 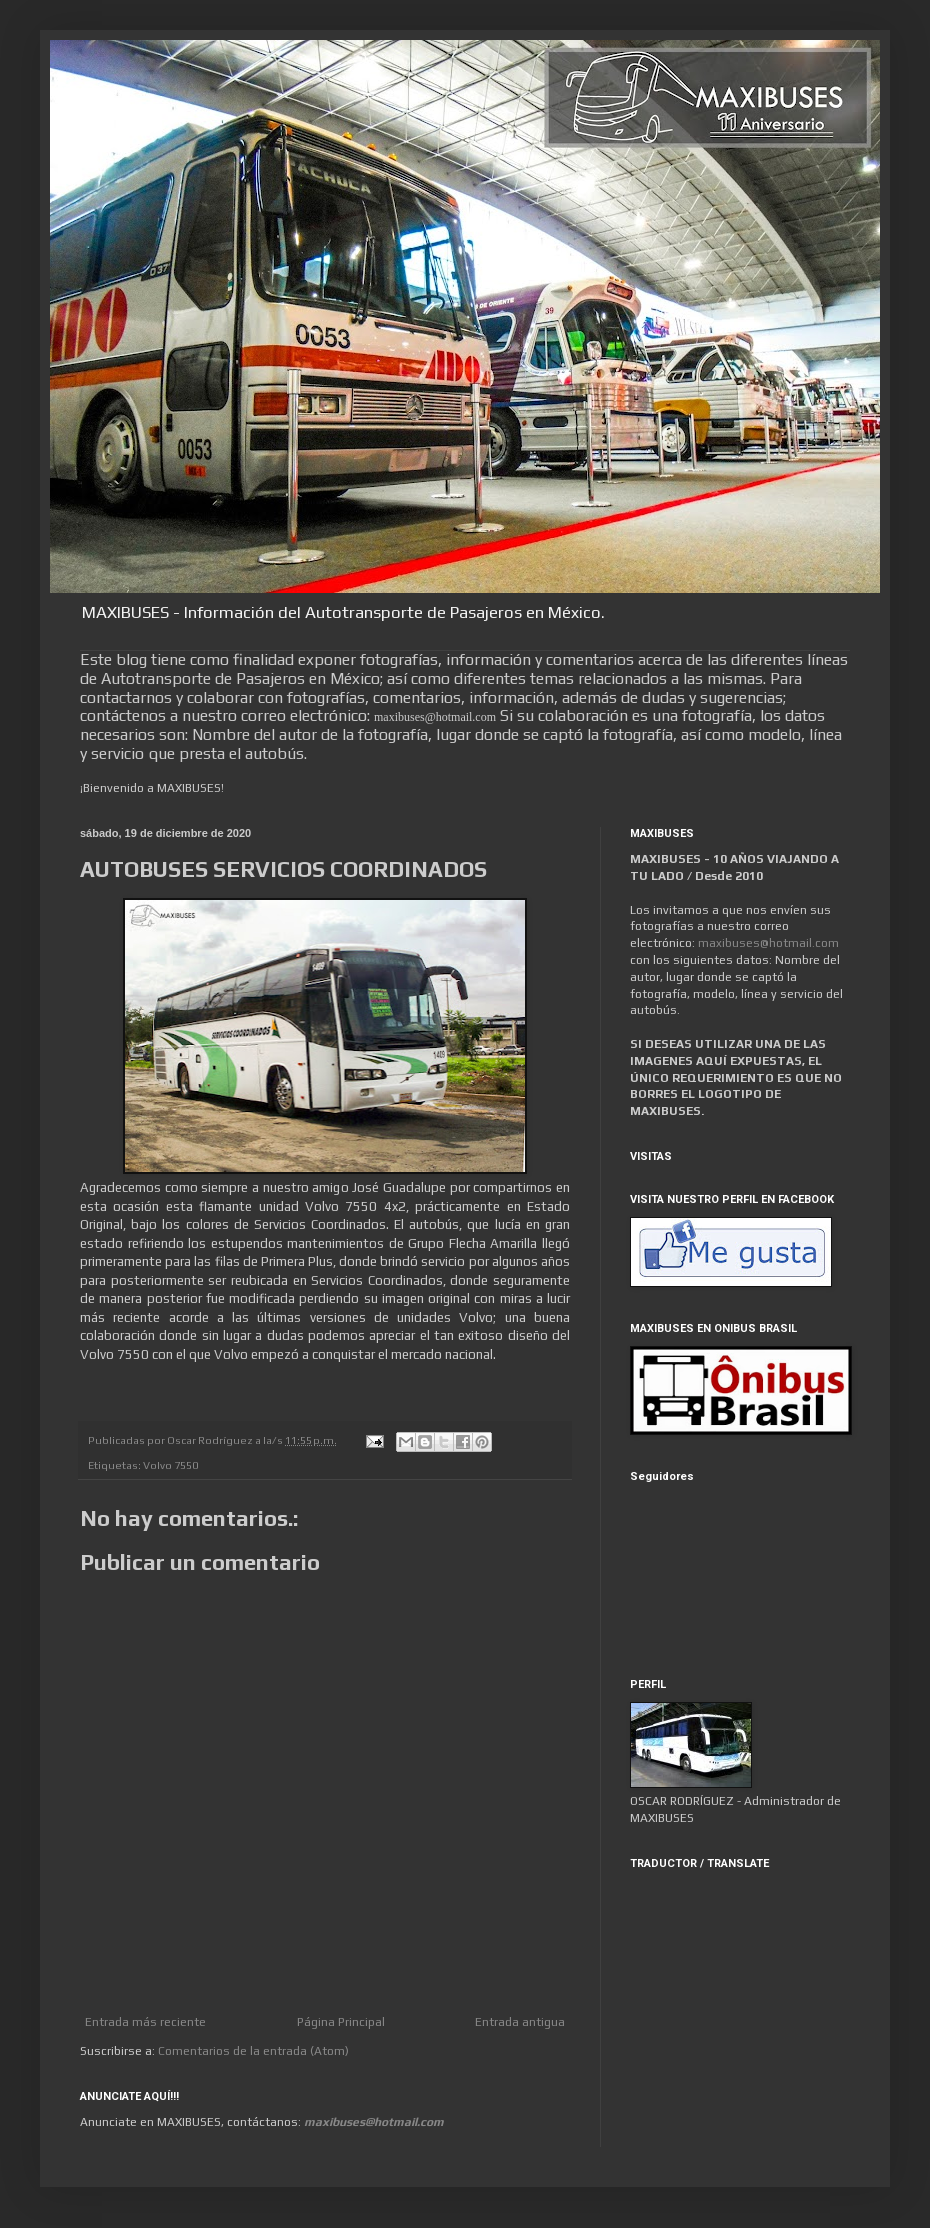 What do you see at coordinates (768, 943) in the screenshot?
I see `maxibuses@hotmail.com` at bounding box center [768, 943].